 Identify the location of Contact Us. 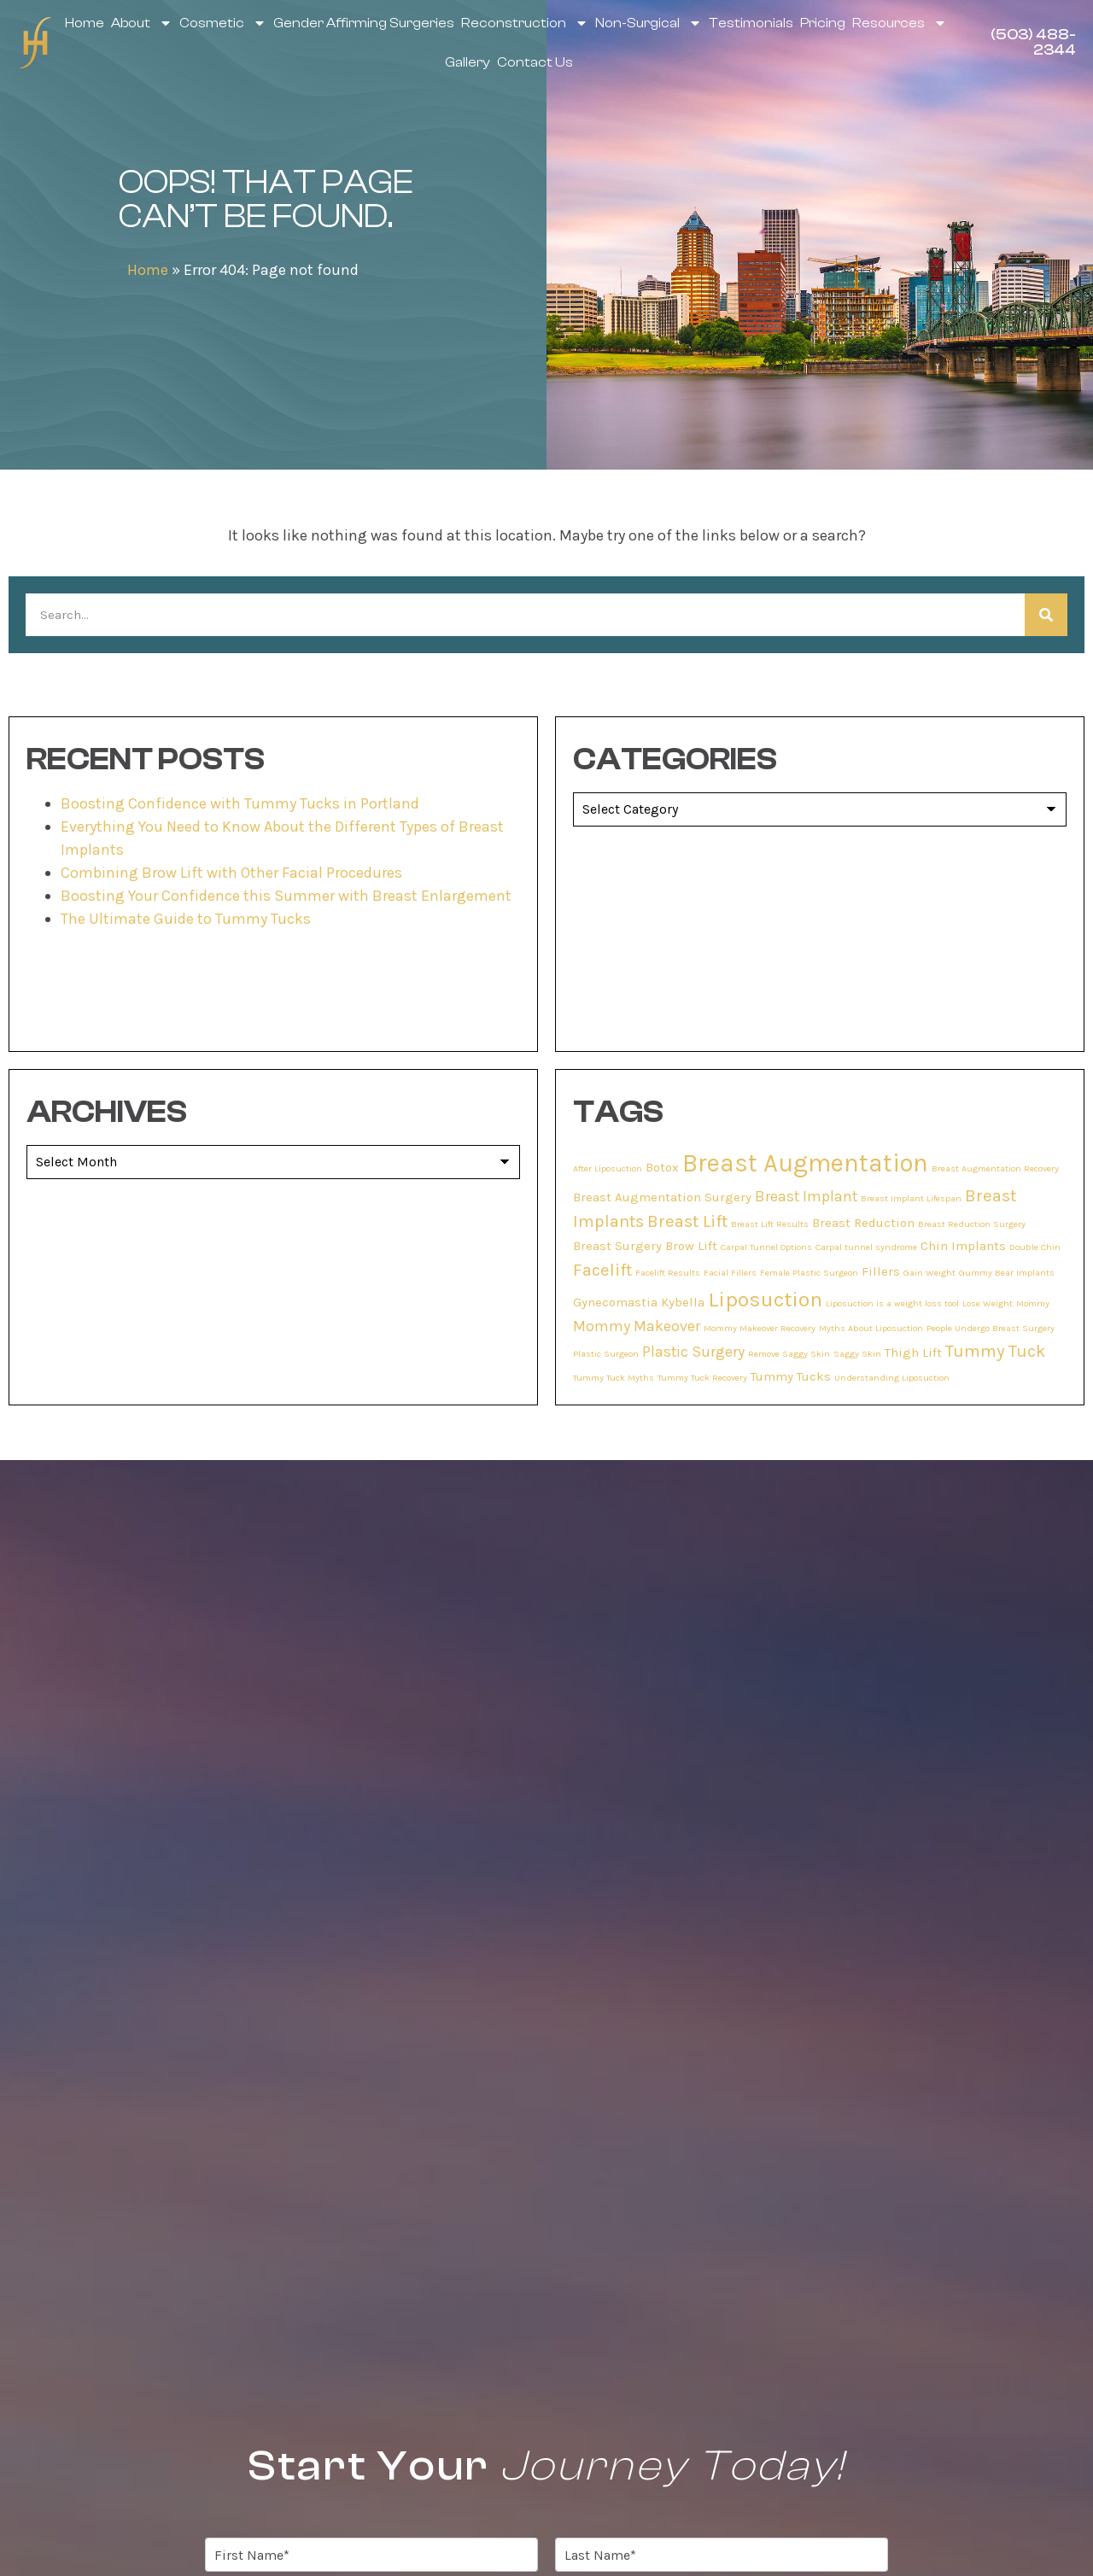
(535, 62).